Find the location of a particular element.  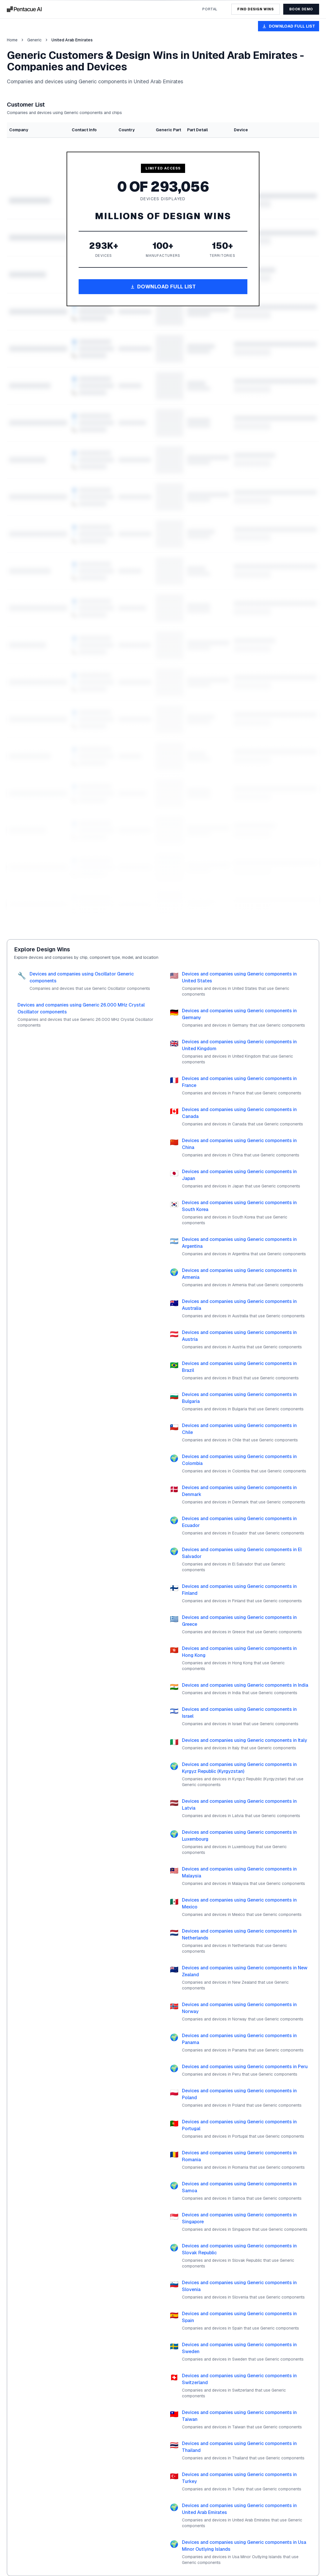

Book Demo is located at coordinates (301, 9).